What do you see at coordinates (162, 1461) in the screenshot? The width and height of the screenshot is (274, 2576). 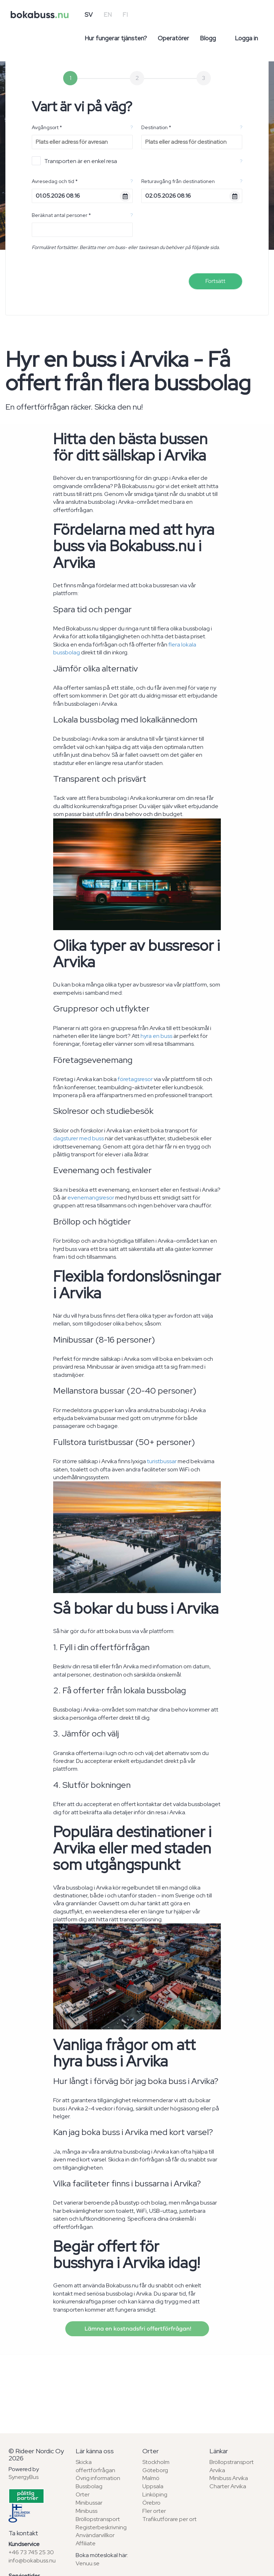 I see `turistbussar` at bounding box center [162, 1461].